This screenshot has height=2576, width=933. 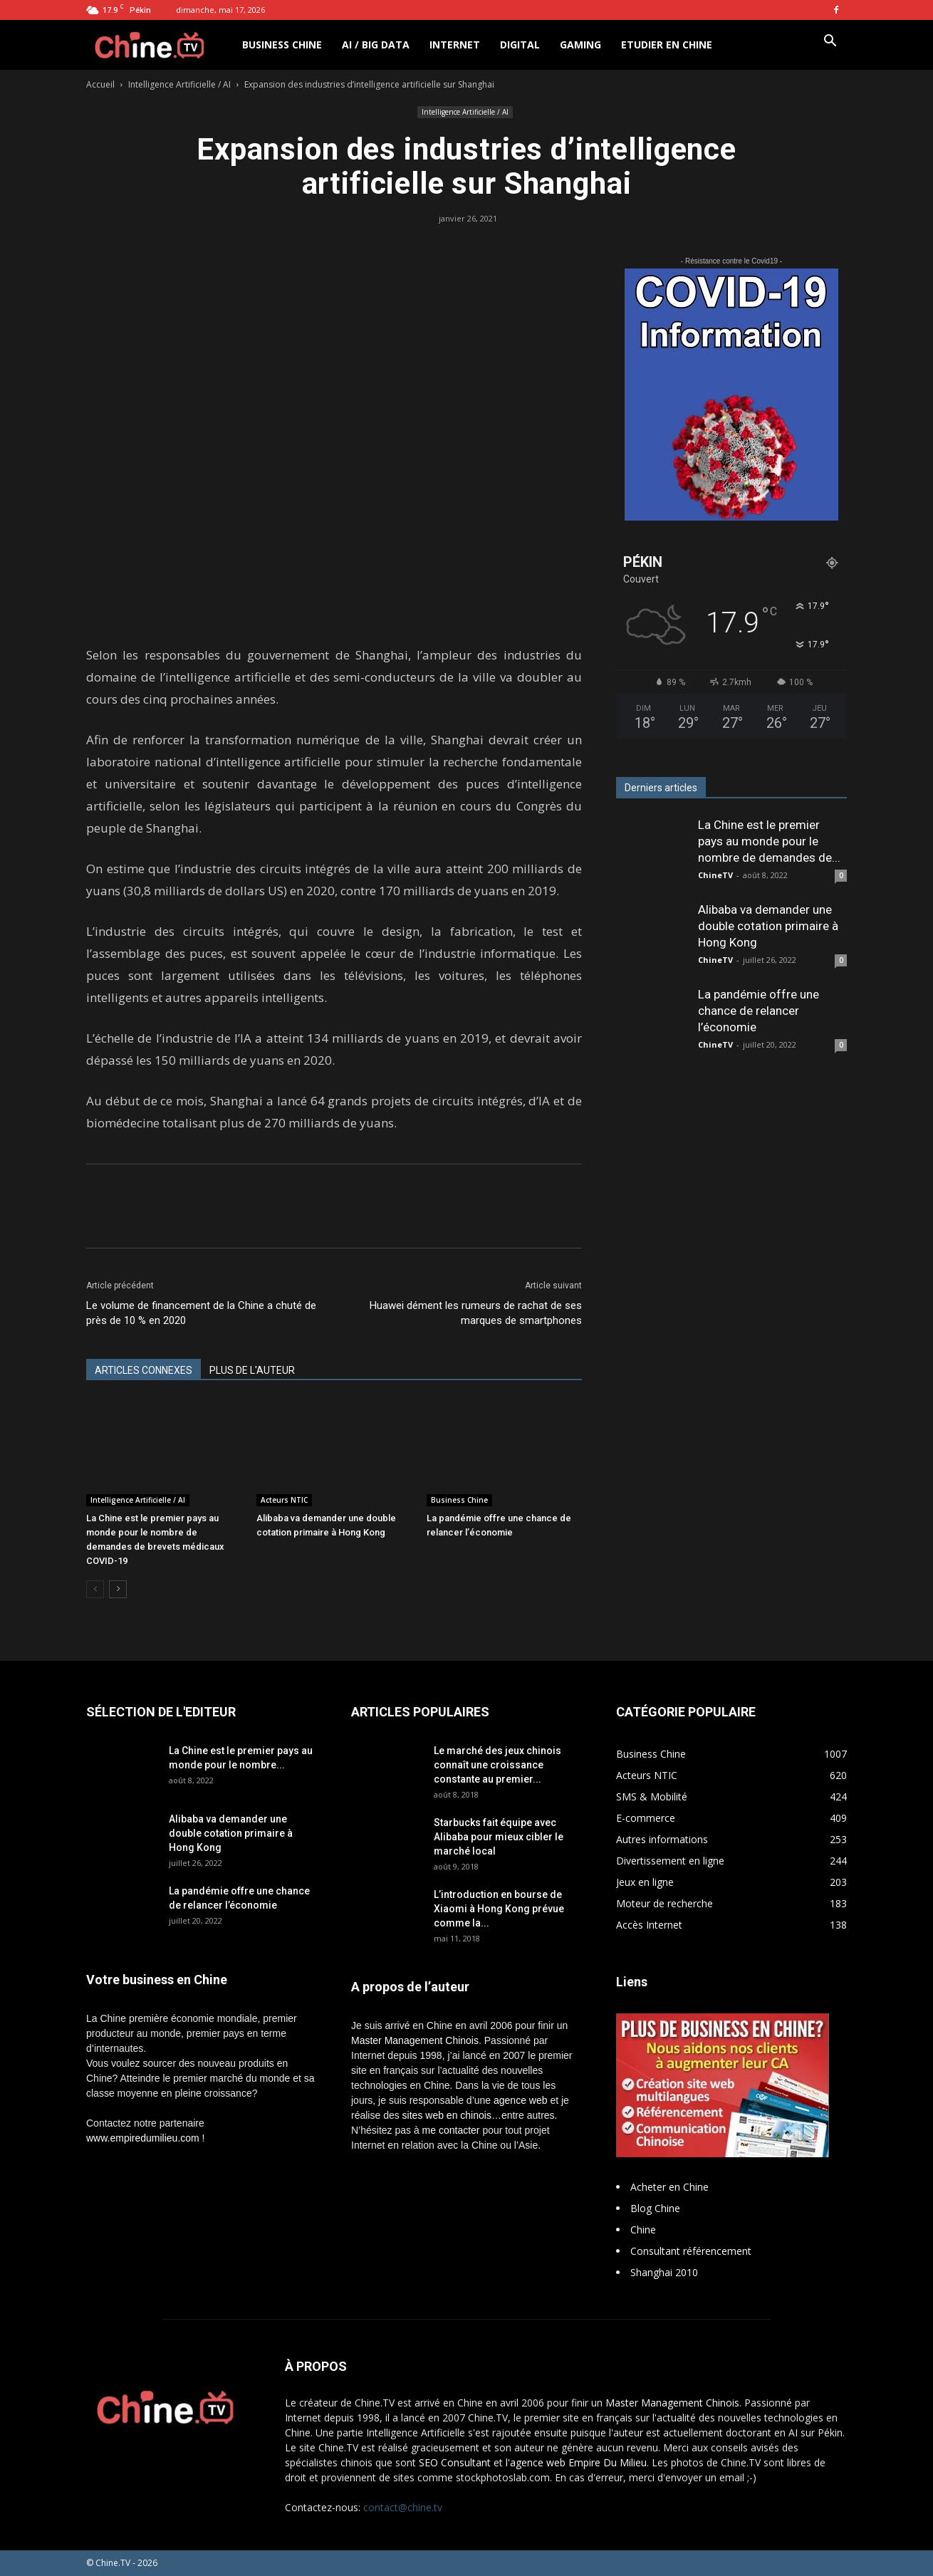 I want to click on www.empiredumilieu.com, so click(x=142, y=2138).